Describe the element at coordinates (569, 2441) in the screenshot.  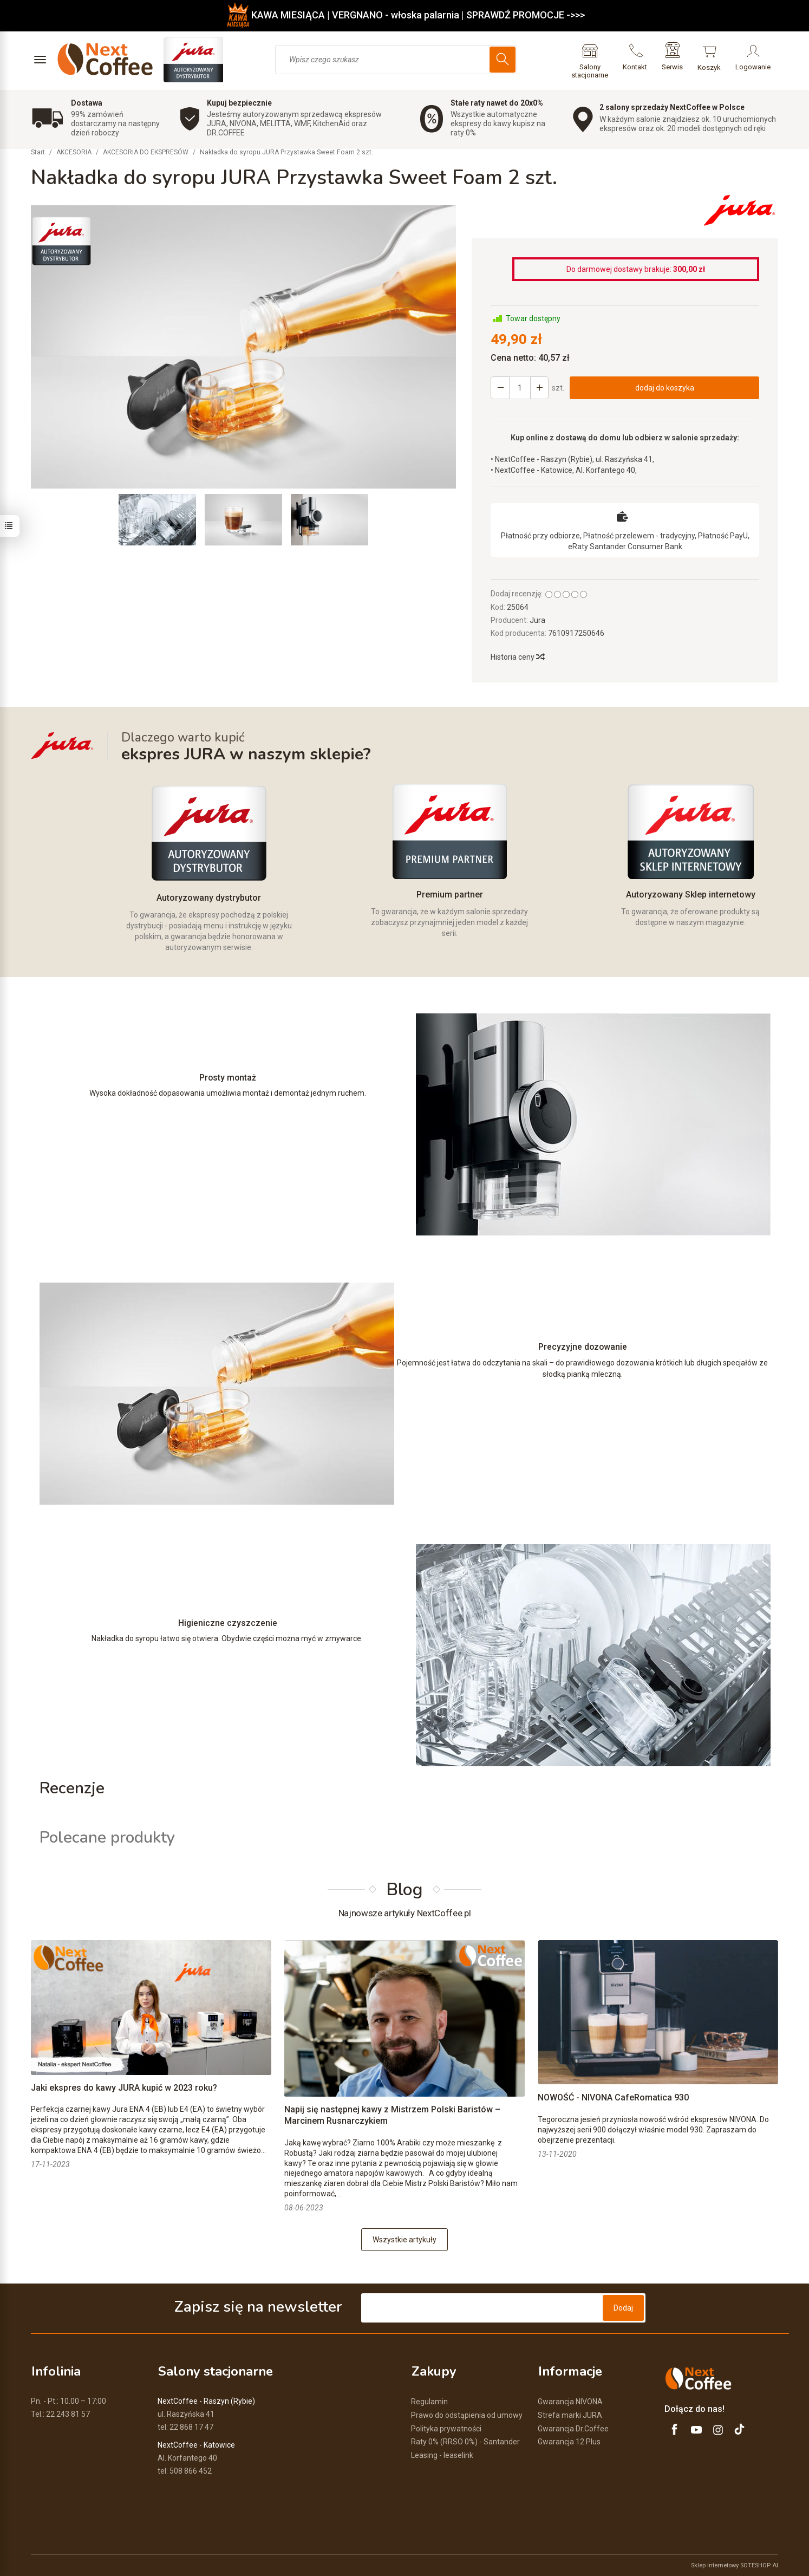
I see `Gwarancja 12 Plus` at that location.